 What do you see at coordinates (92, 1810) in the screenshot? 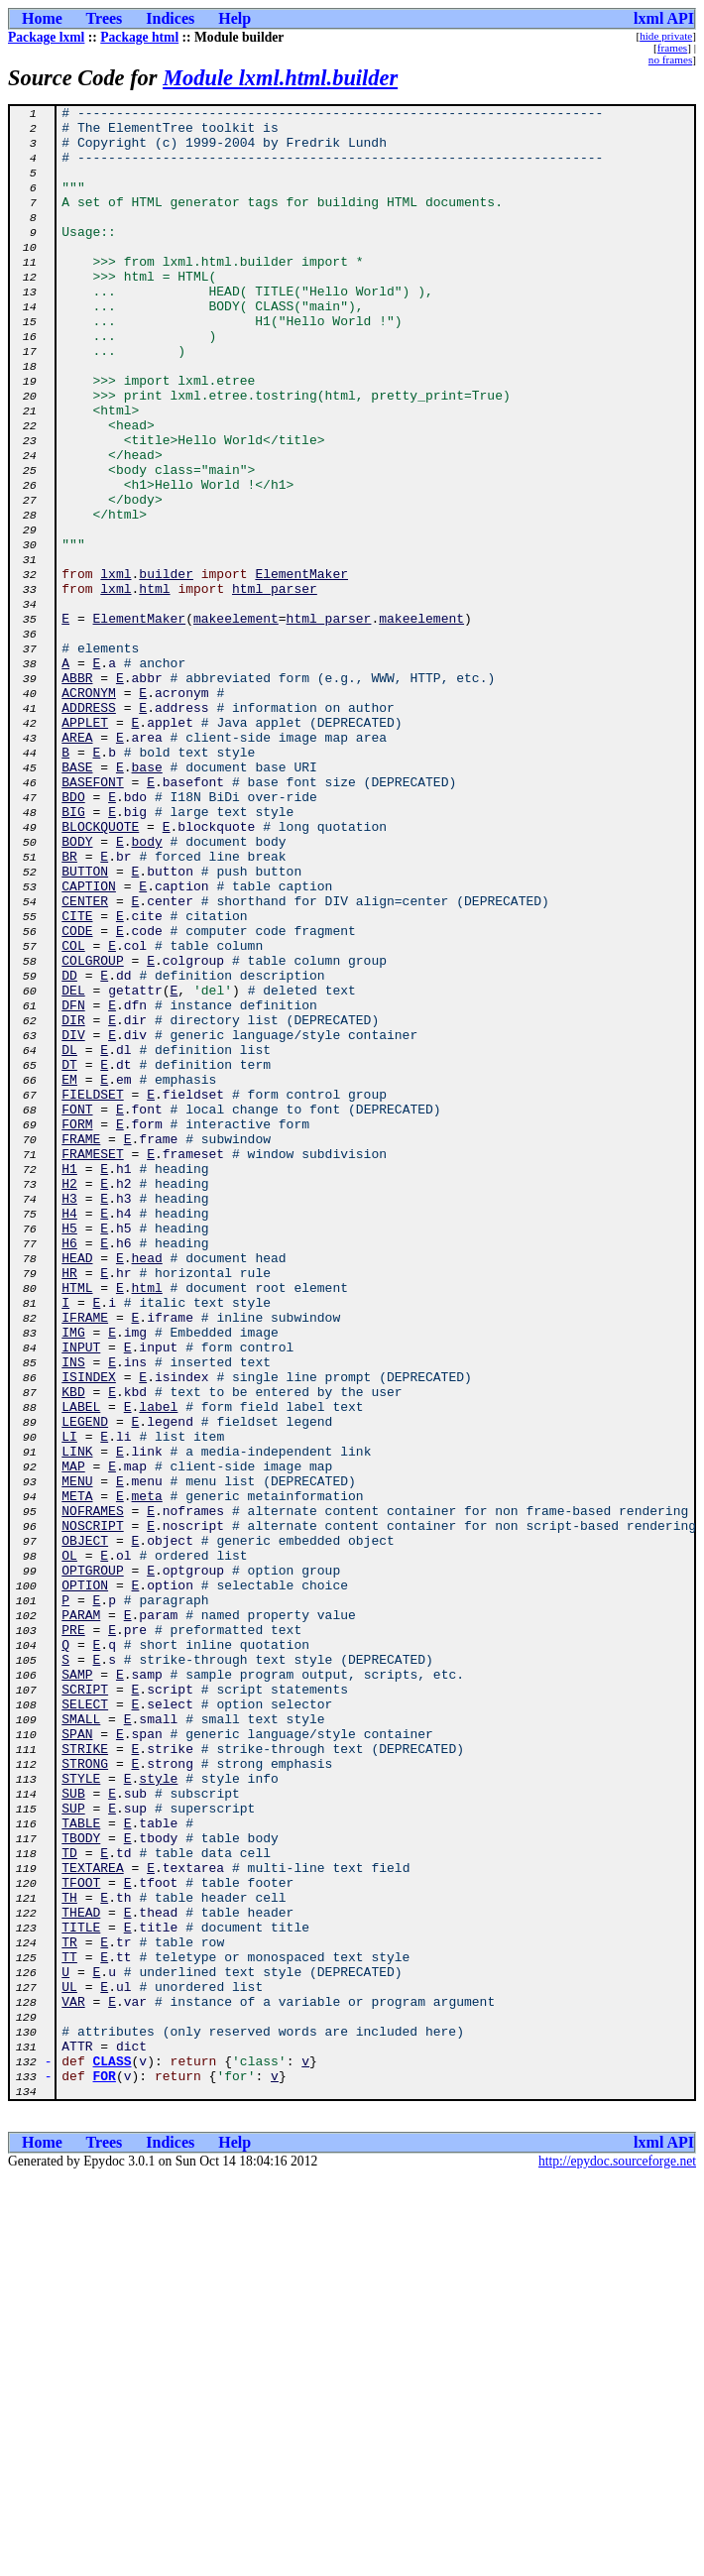
I see `NOSCRIPT` at bounding box center [92, 1810].